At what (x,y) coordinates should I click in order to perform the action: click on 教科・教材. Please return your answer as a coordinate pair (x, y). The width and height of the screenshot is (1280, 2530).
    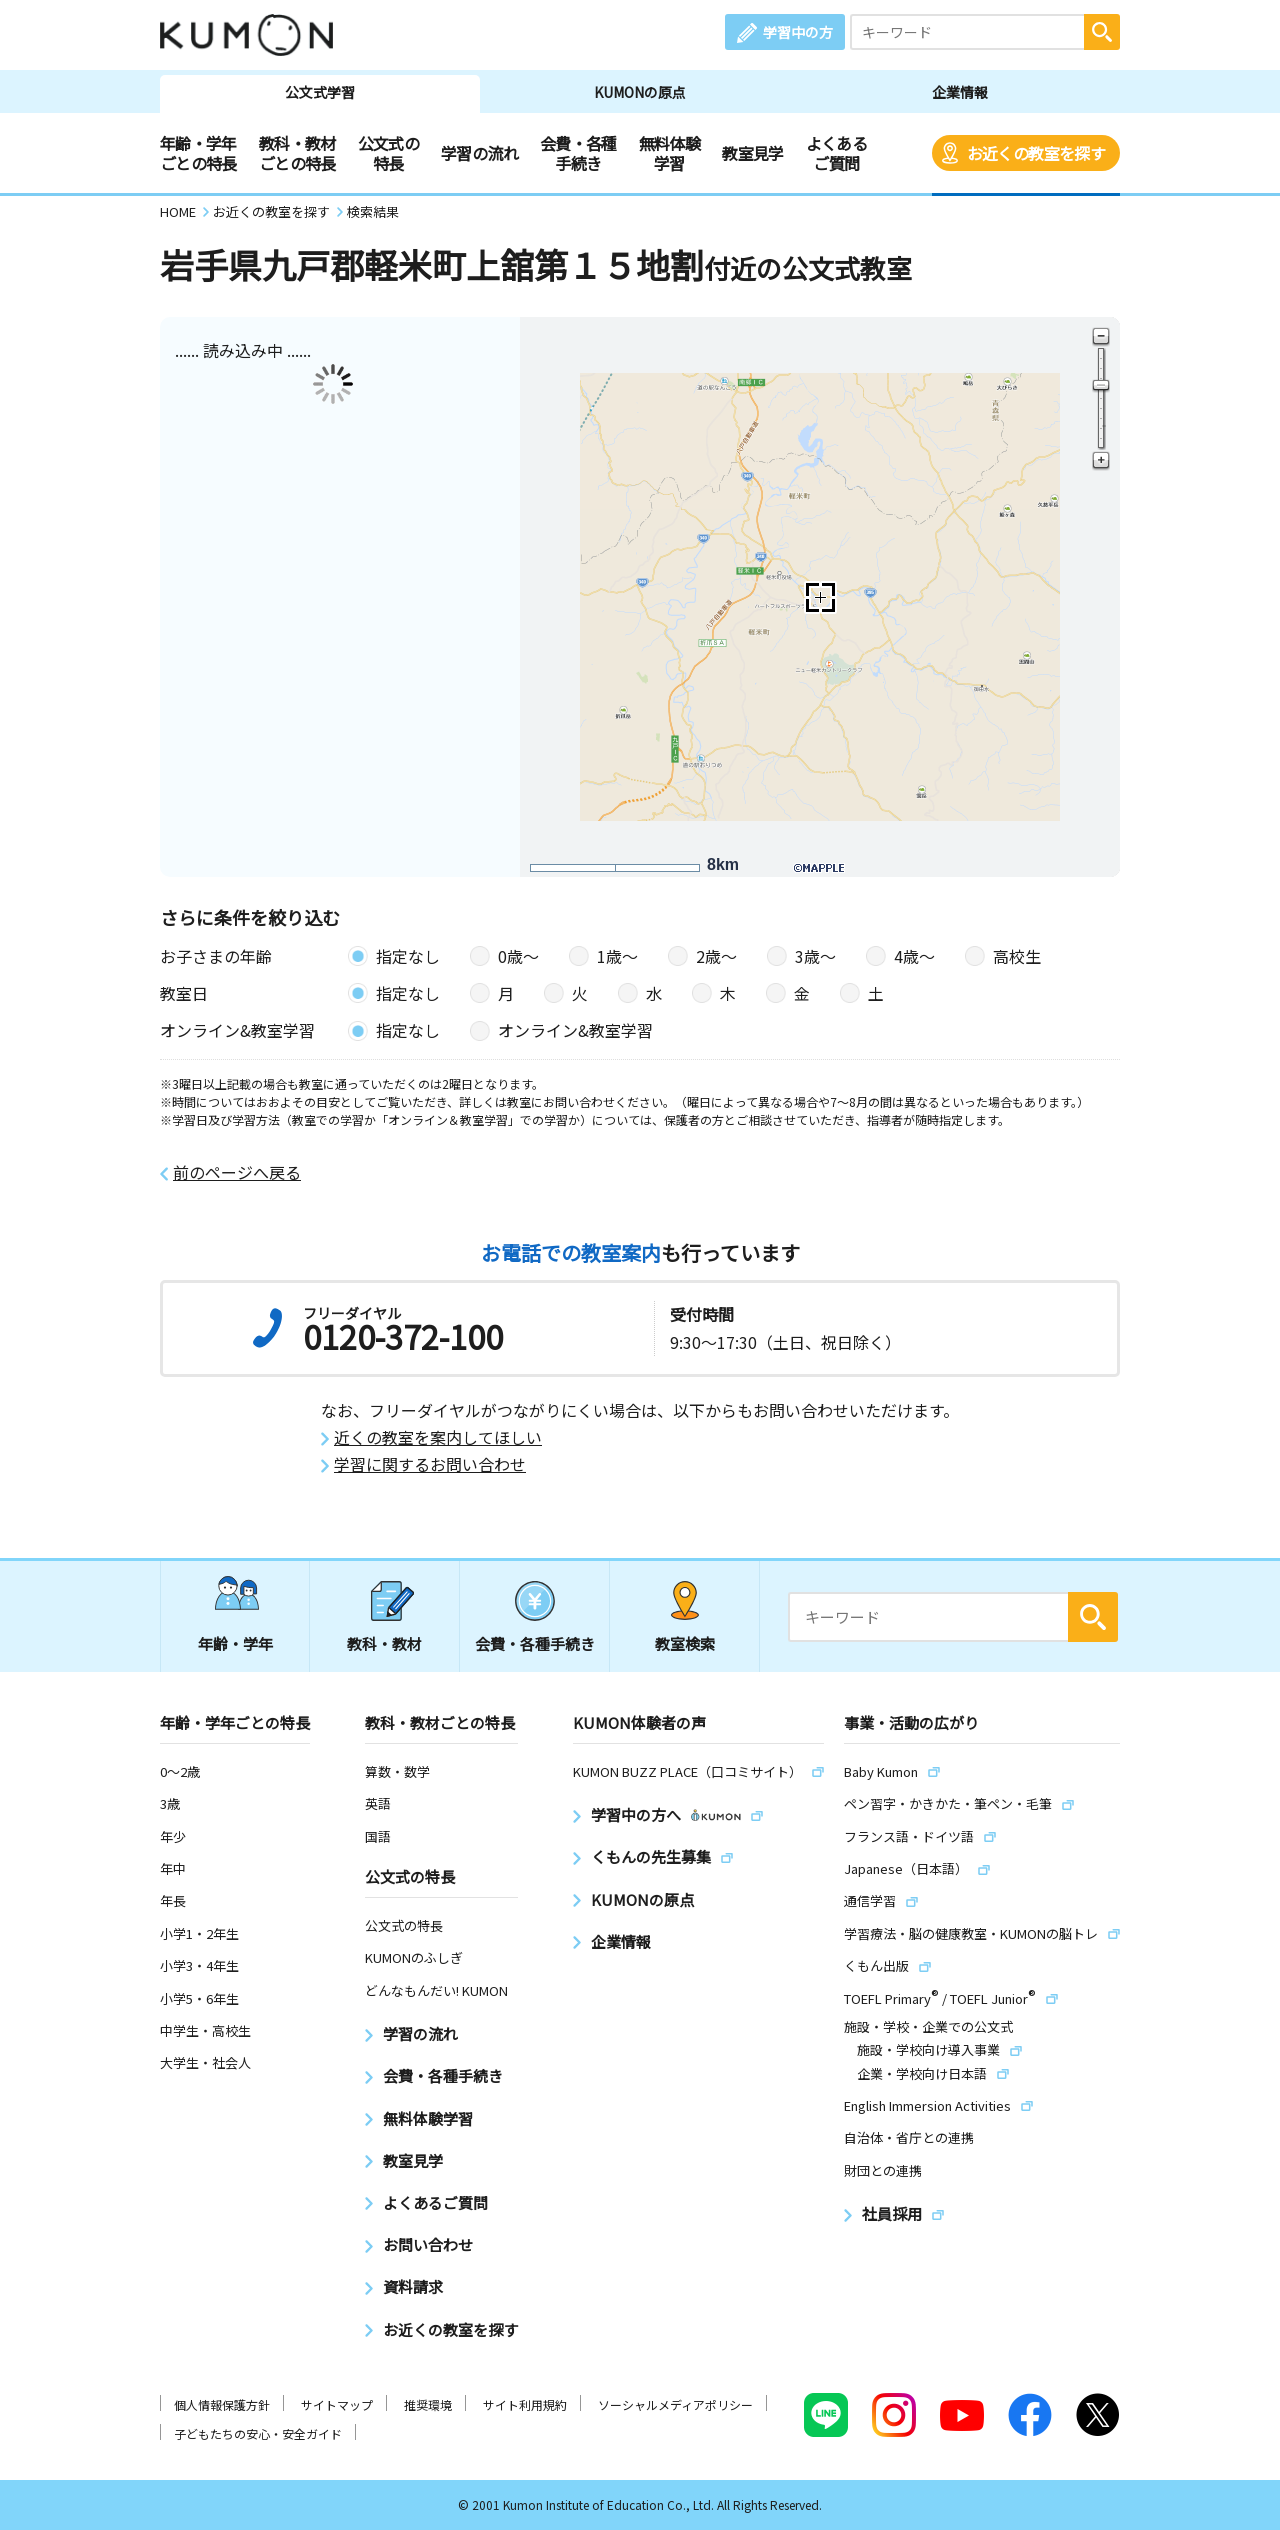
    Looking at the image, I should click on (384, 1643).